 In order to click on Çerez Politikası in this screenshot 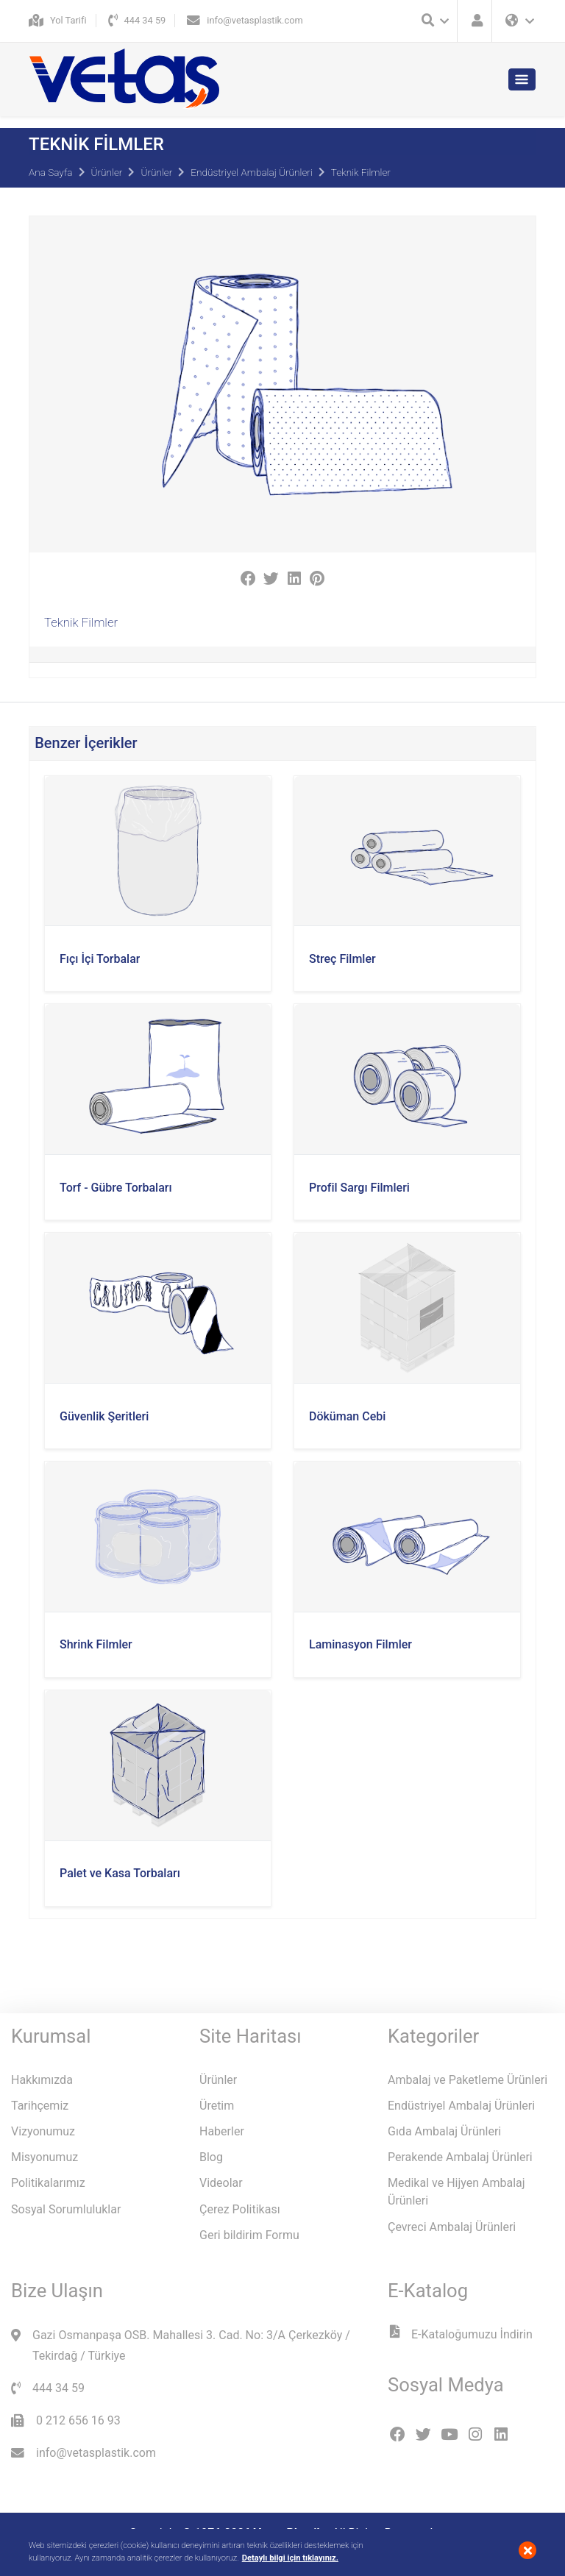, I will do `click(239, 2209)`.